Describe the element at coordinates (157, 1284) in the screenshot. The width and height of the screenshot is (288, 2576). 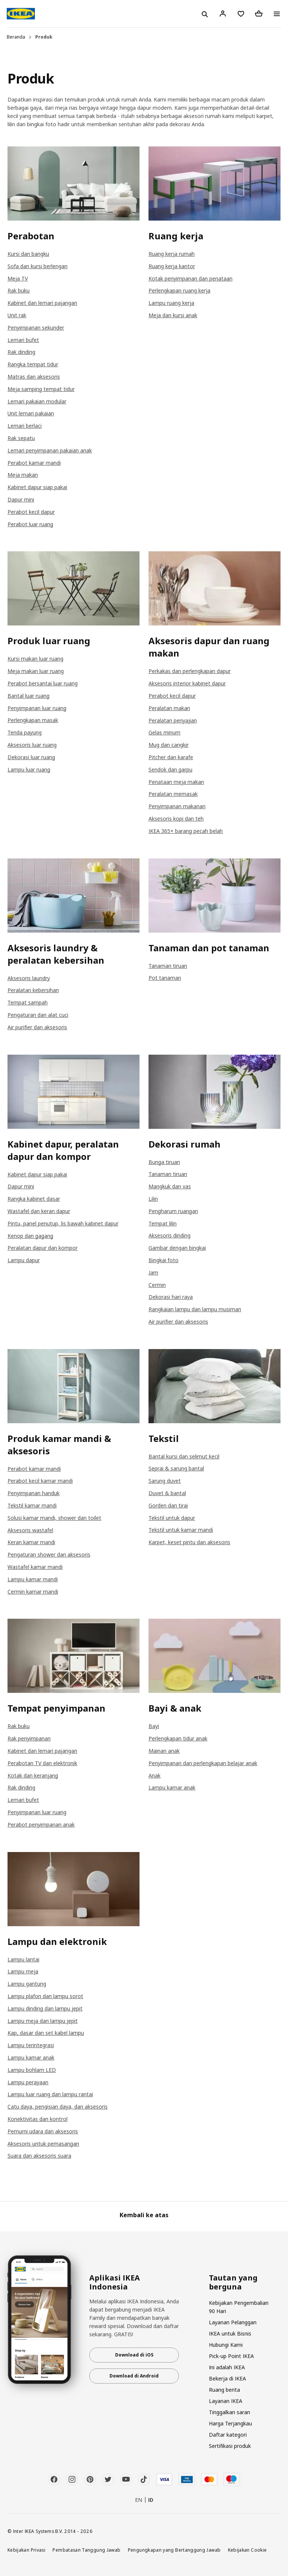
I see `Cermin` at that location.